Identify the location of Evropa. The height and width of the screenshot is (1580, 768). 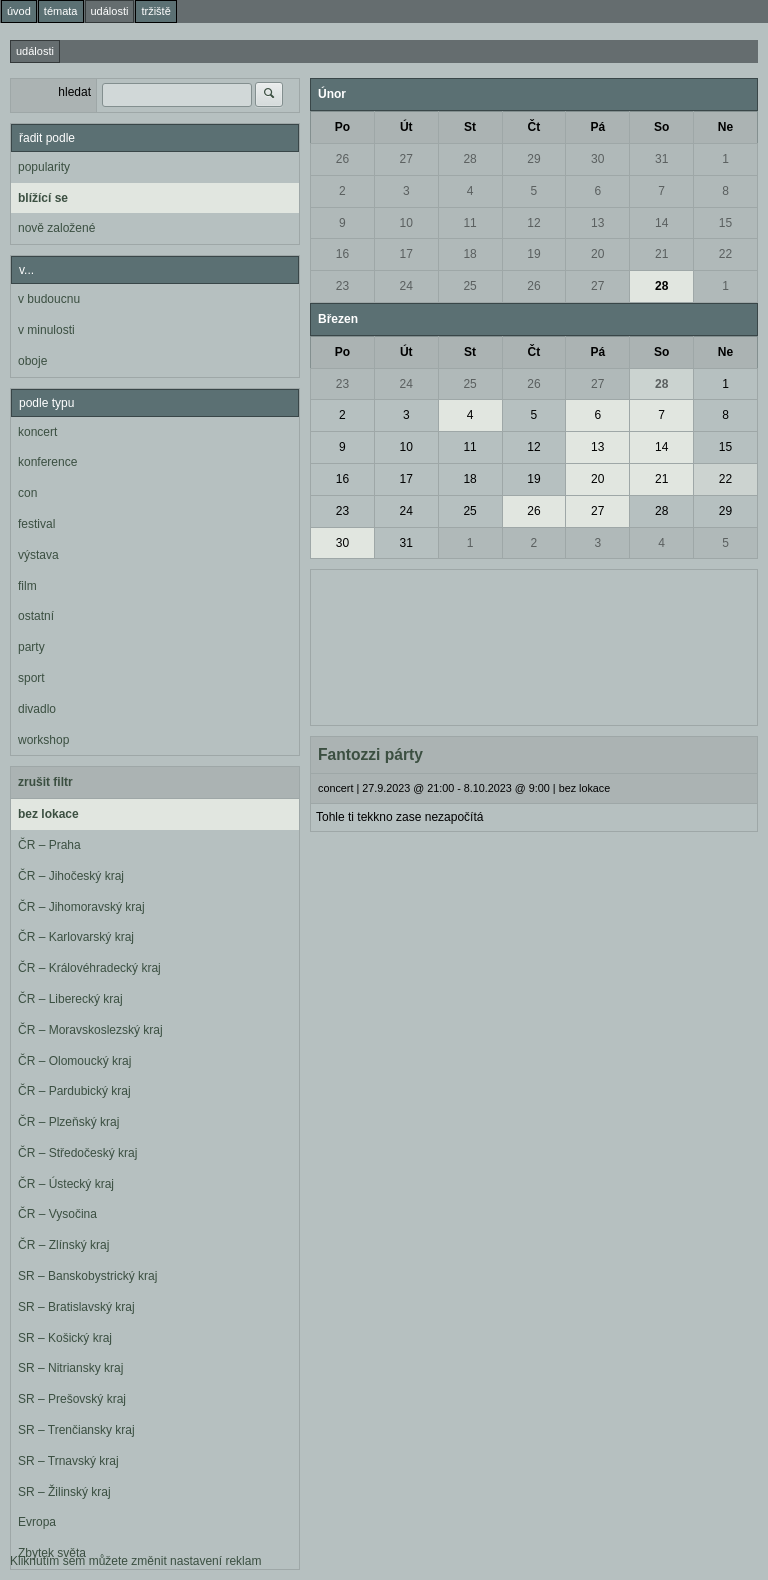
(37, 1522).